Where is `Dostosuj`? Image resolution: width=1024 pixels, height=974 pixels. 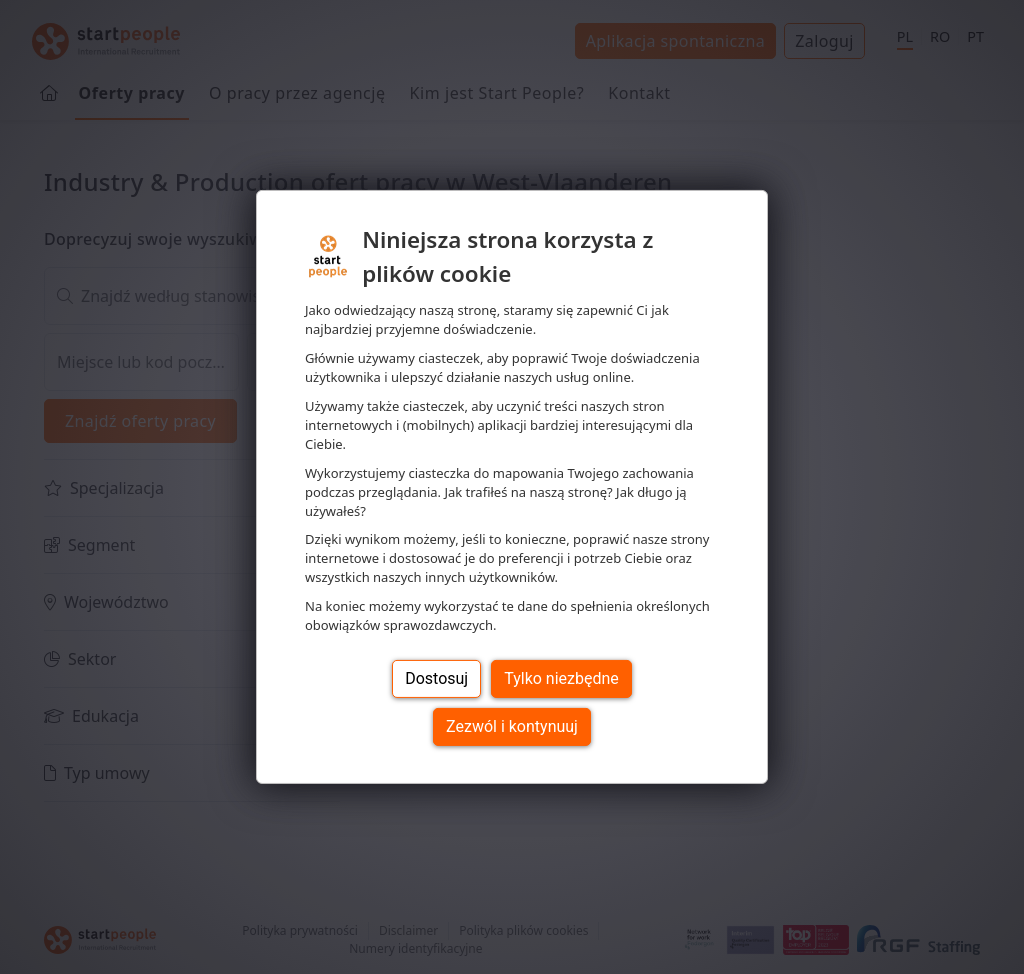 Dostosuj is located at coordinates (436, 678).